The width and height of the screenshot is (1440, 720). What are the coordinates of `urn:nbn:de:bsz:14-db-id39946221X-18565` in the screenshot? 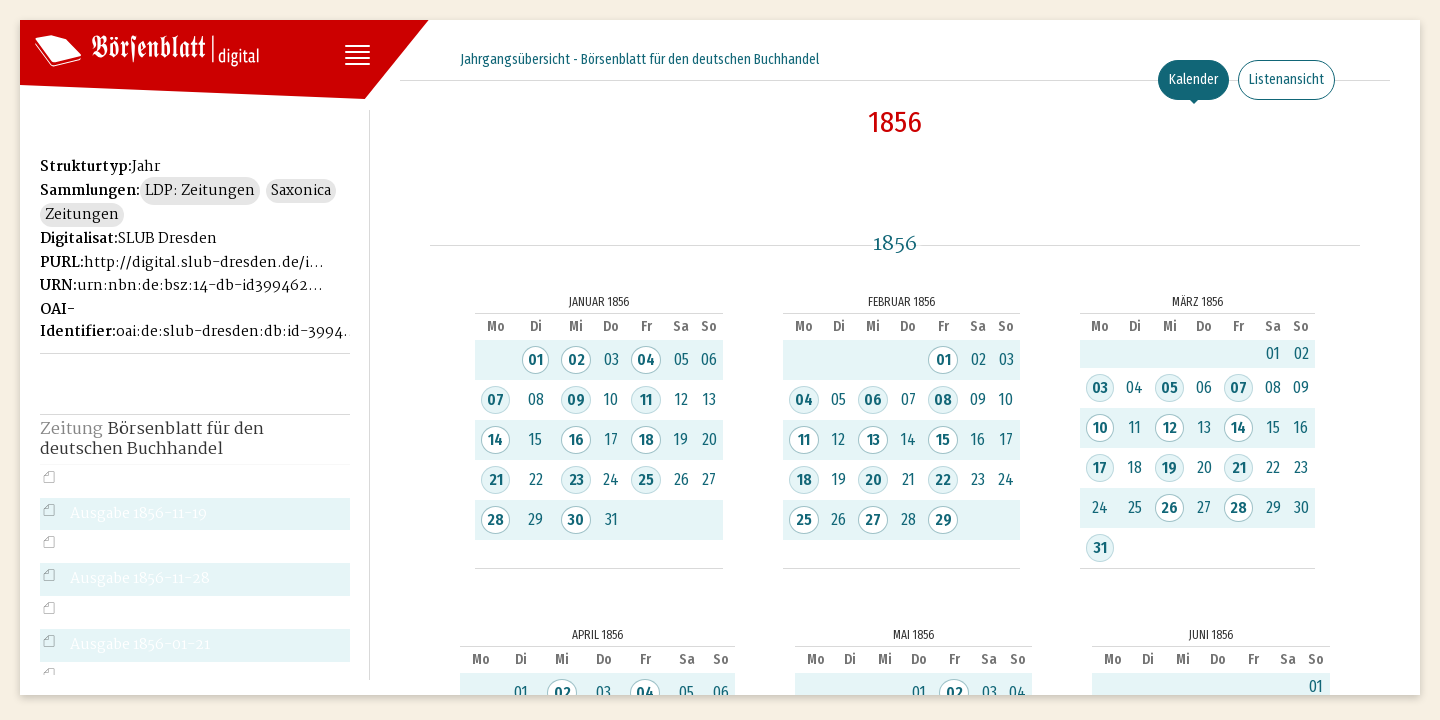 It's located at (200, 286).